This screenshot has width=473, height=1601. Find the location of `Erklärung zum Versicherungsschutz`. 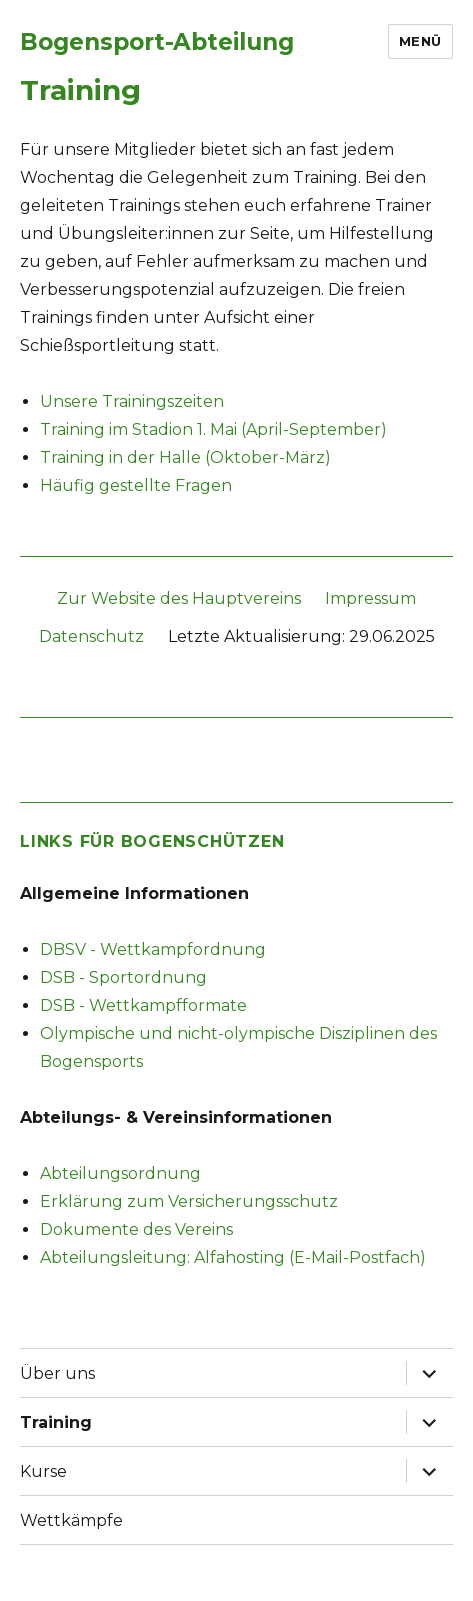

Erklärung zum Versicherungsschutz is located at coordinates (189, 1201).